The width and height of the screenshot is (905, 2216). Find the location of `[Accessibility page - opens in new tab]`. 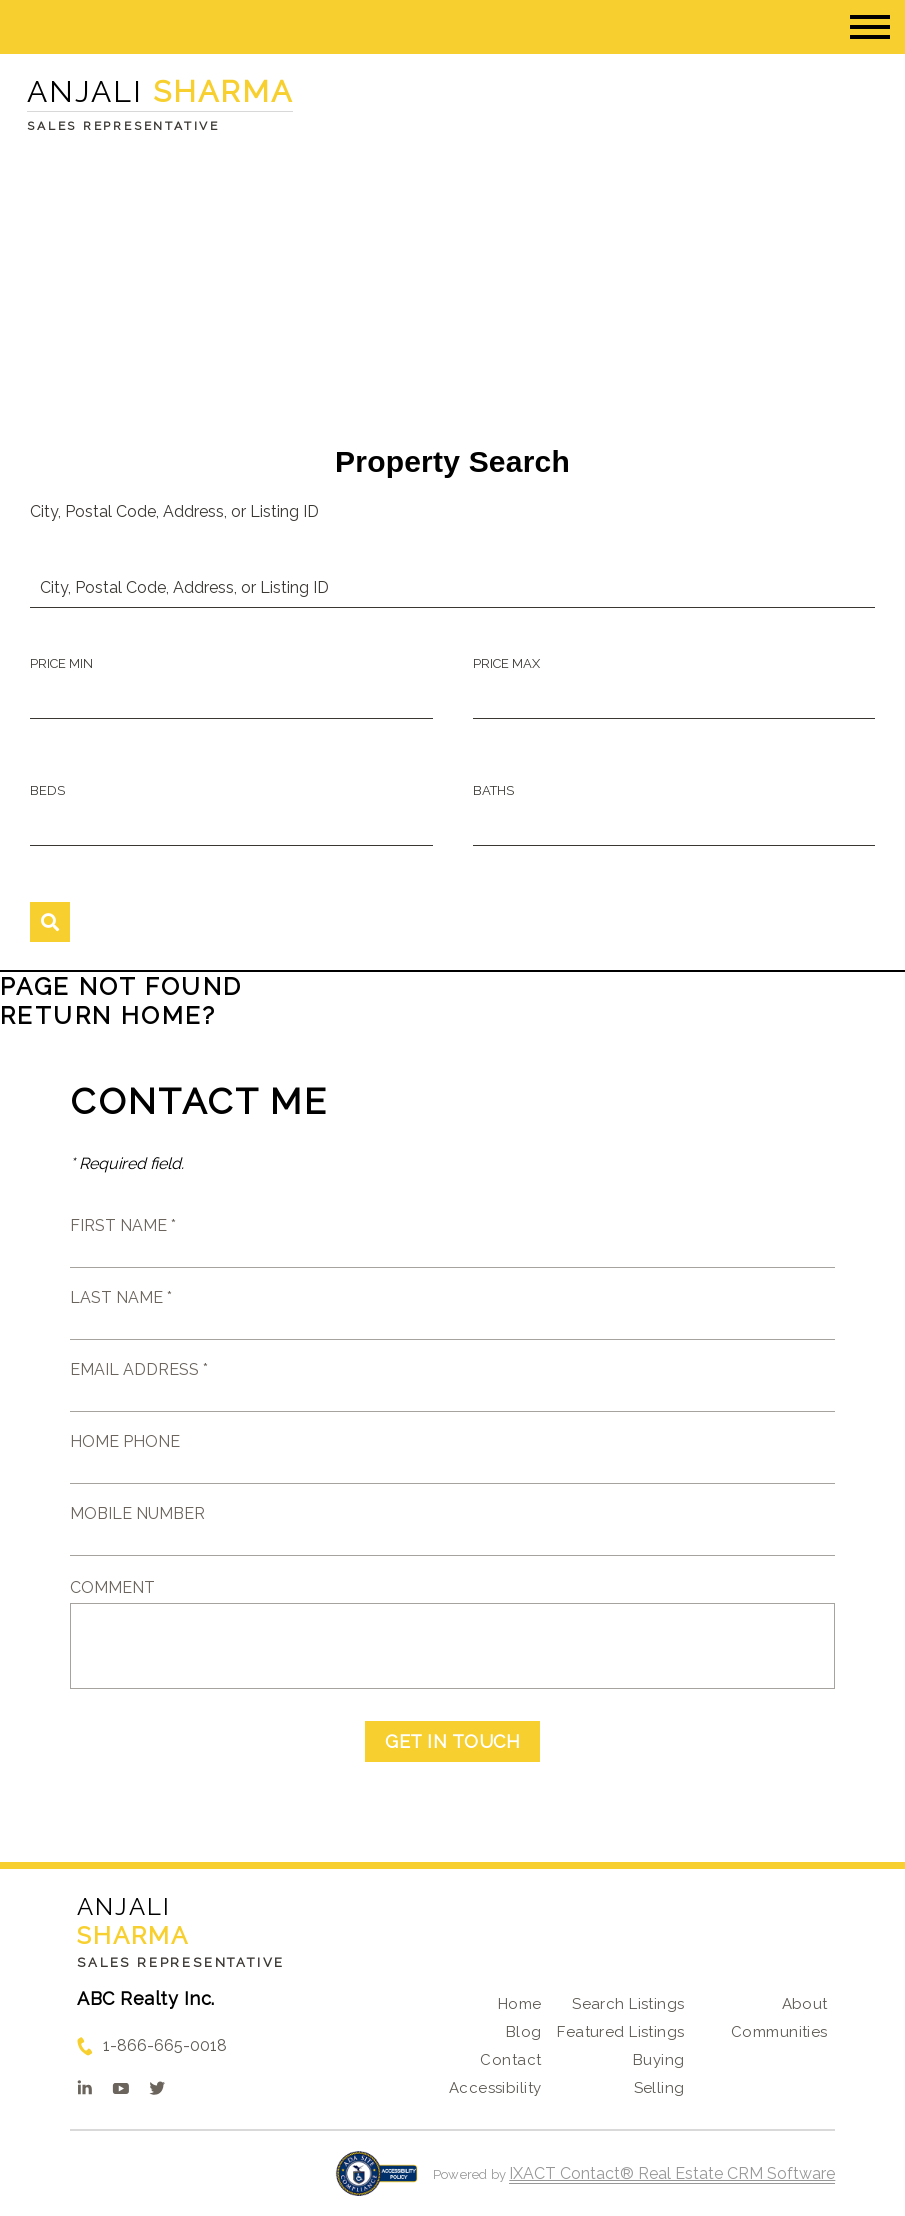

[Accessibility page - opens in new tab] is located at coordinates (376, 2183).